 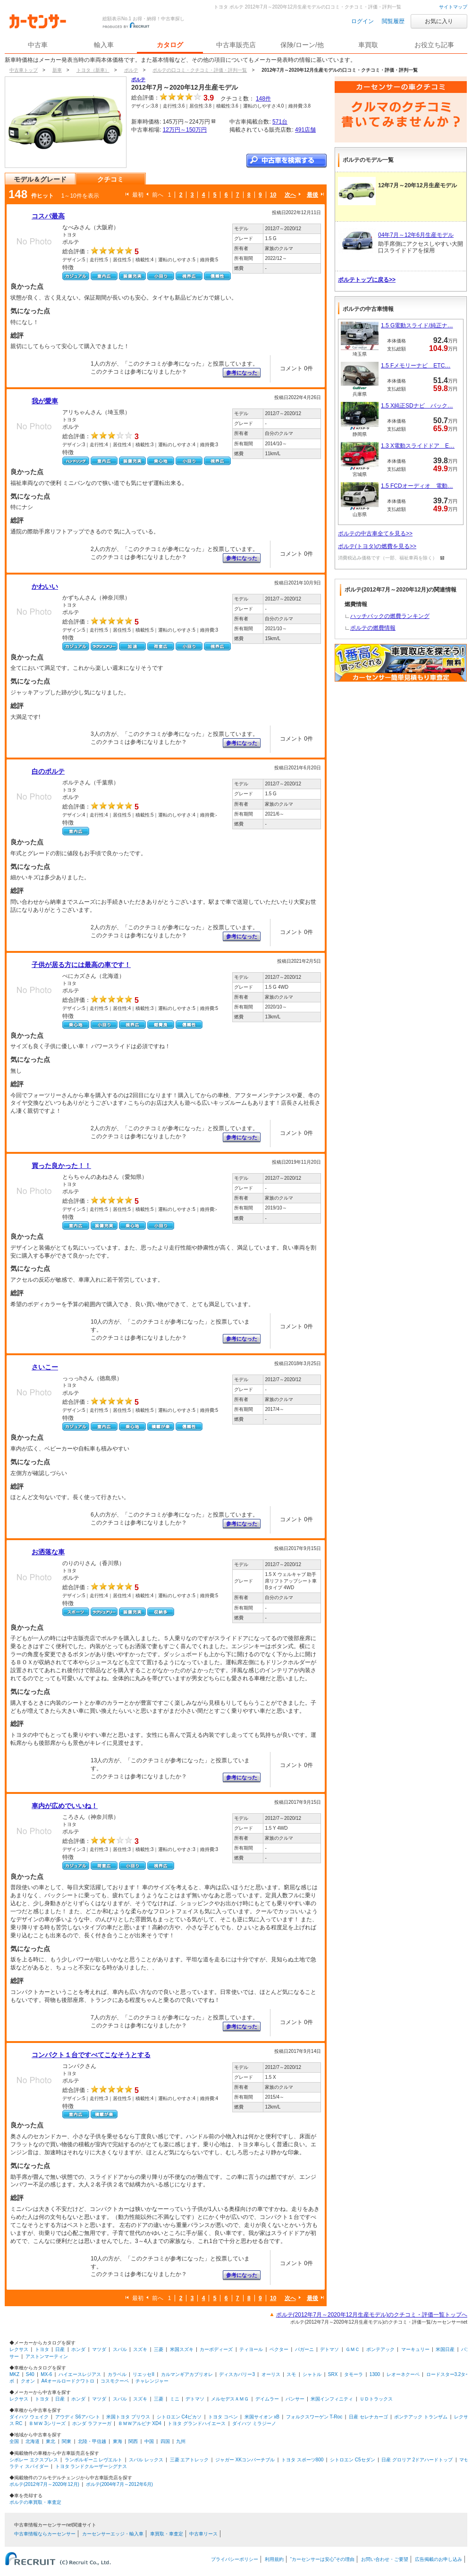 What do you see at coordinates (158, 2349) in the screenshot?
I see `三菱` at bounding box center [158, 2349].